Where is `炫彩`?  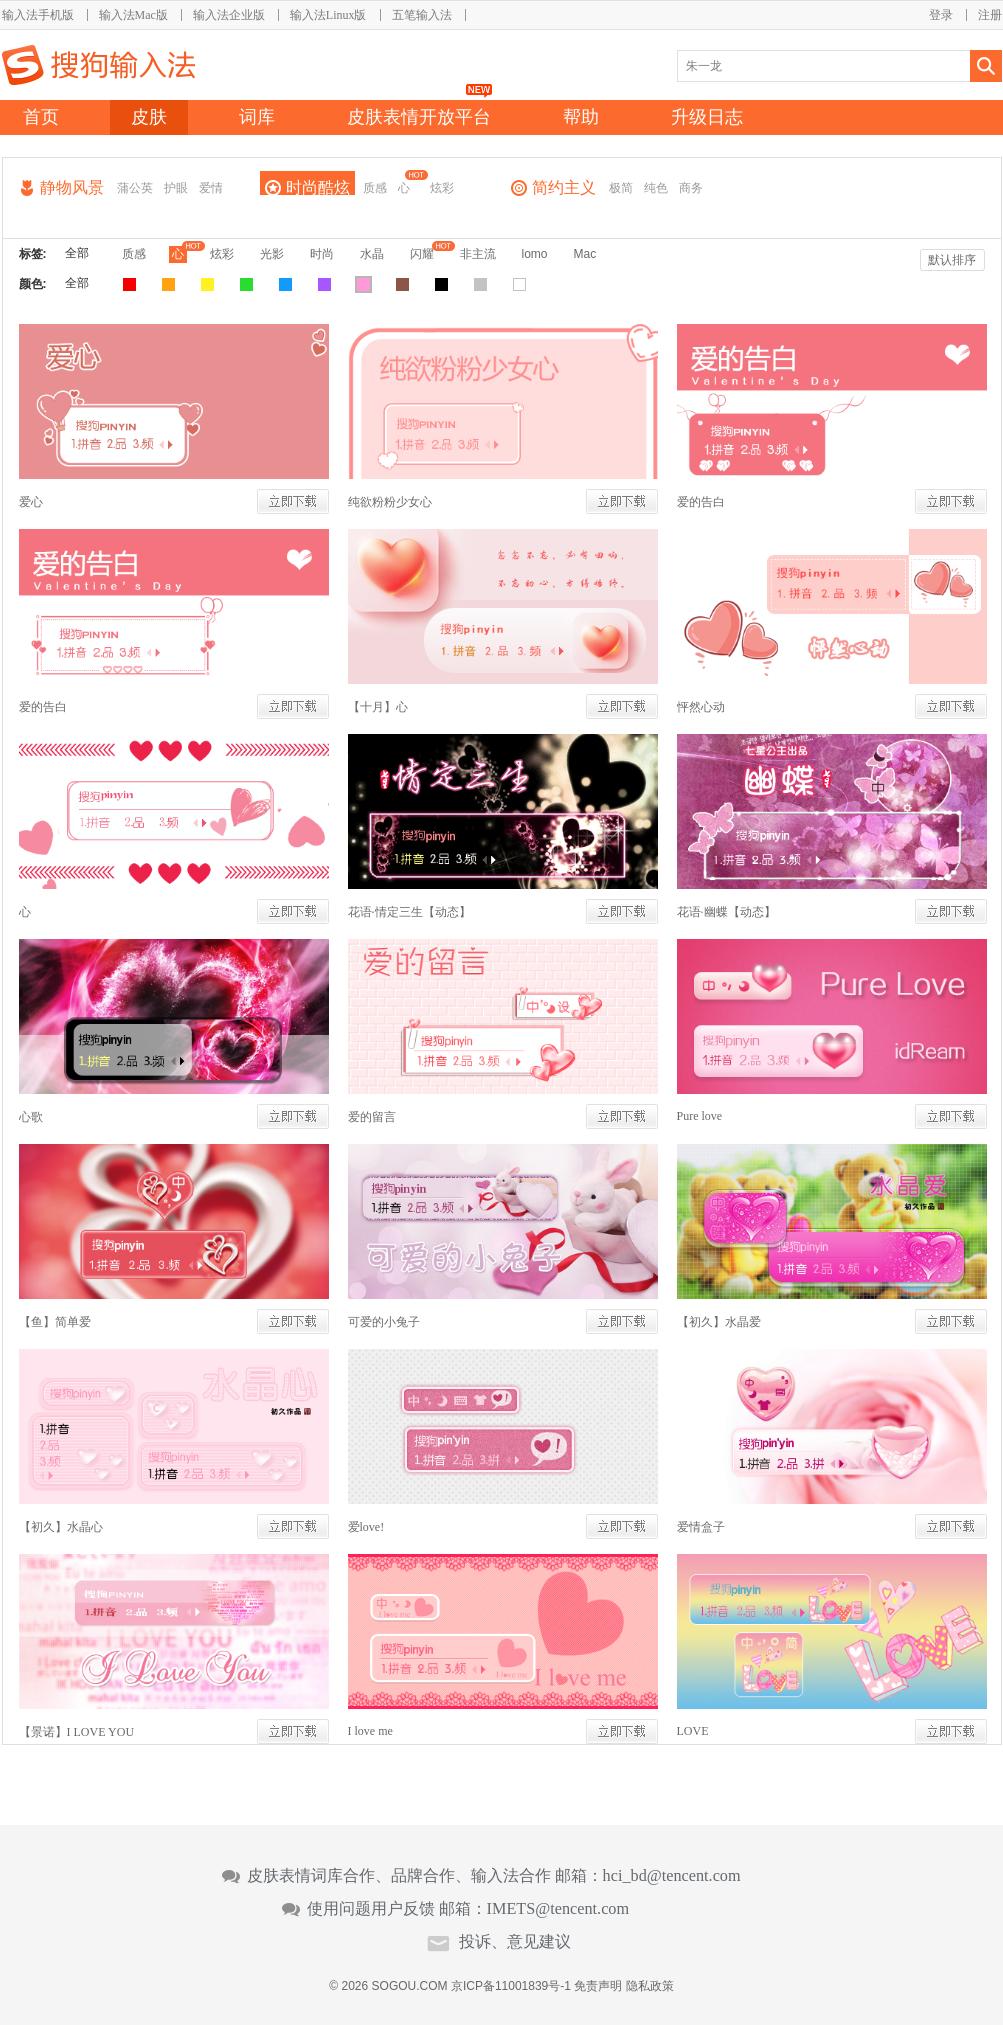
炫彩 is located at coordinates (442, 188).